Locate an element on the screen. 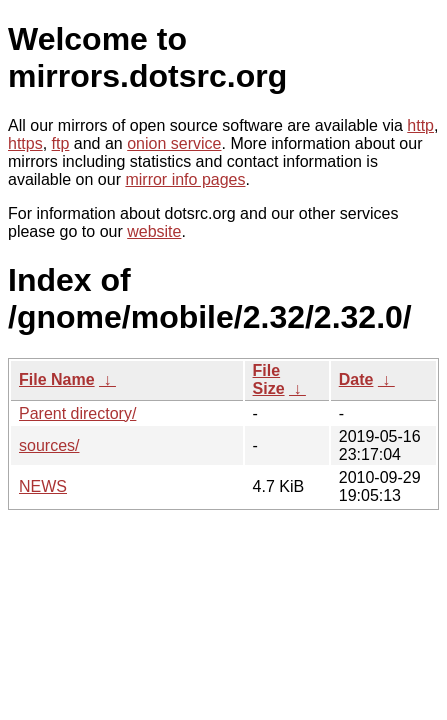 Image resolution: width=447 pixels, height=720 pixels. mirror info pages is located at coordinates (185, 179).